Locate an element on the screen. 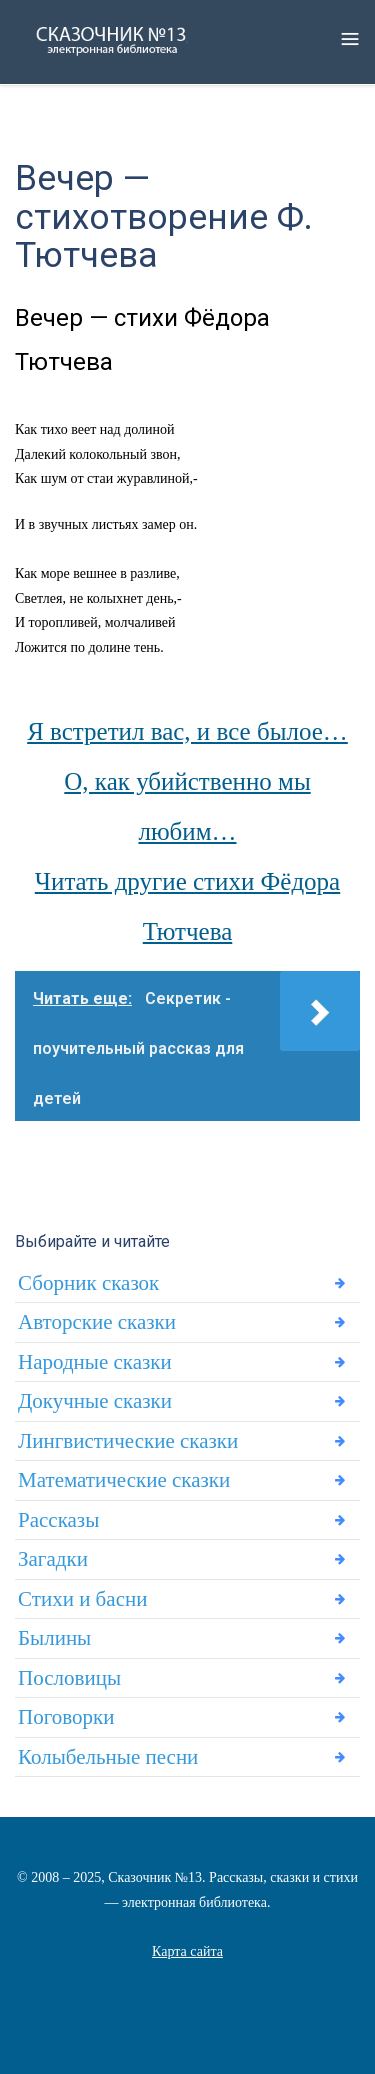  Я встретил вас, и все былое… is located at coordinates (187, 731).